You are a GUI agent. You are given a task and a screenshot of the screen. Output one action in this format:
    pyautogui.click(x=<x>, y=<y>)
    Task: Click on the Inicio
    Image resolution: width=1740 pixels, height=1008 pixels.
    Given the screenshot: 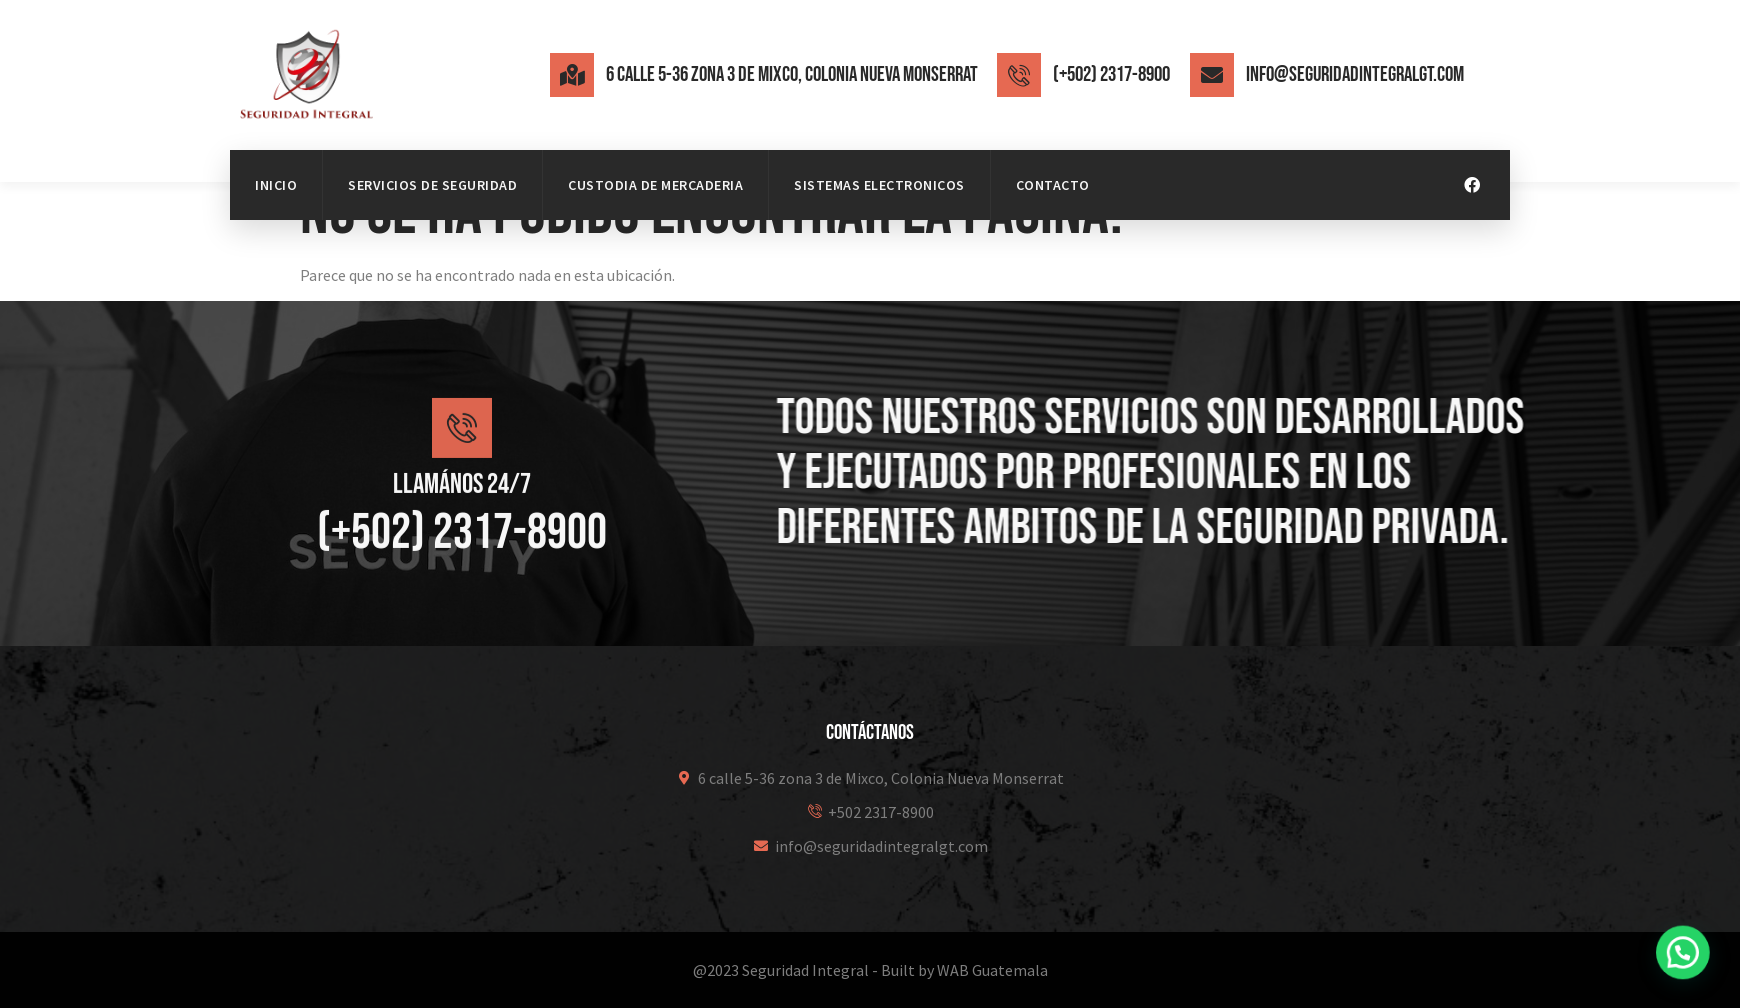 What is the action you would take?
    pyautogui.click(x=276, y=185)
    